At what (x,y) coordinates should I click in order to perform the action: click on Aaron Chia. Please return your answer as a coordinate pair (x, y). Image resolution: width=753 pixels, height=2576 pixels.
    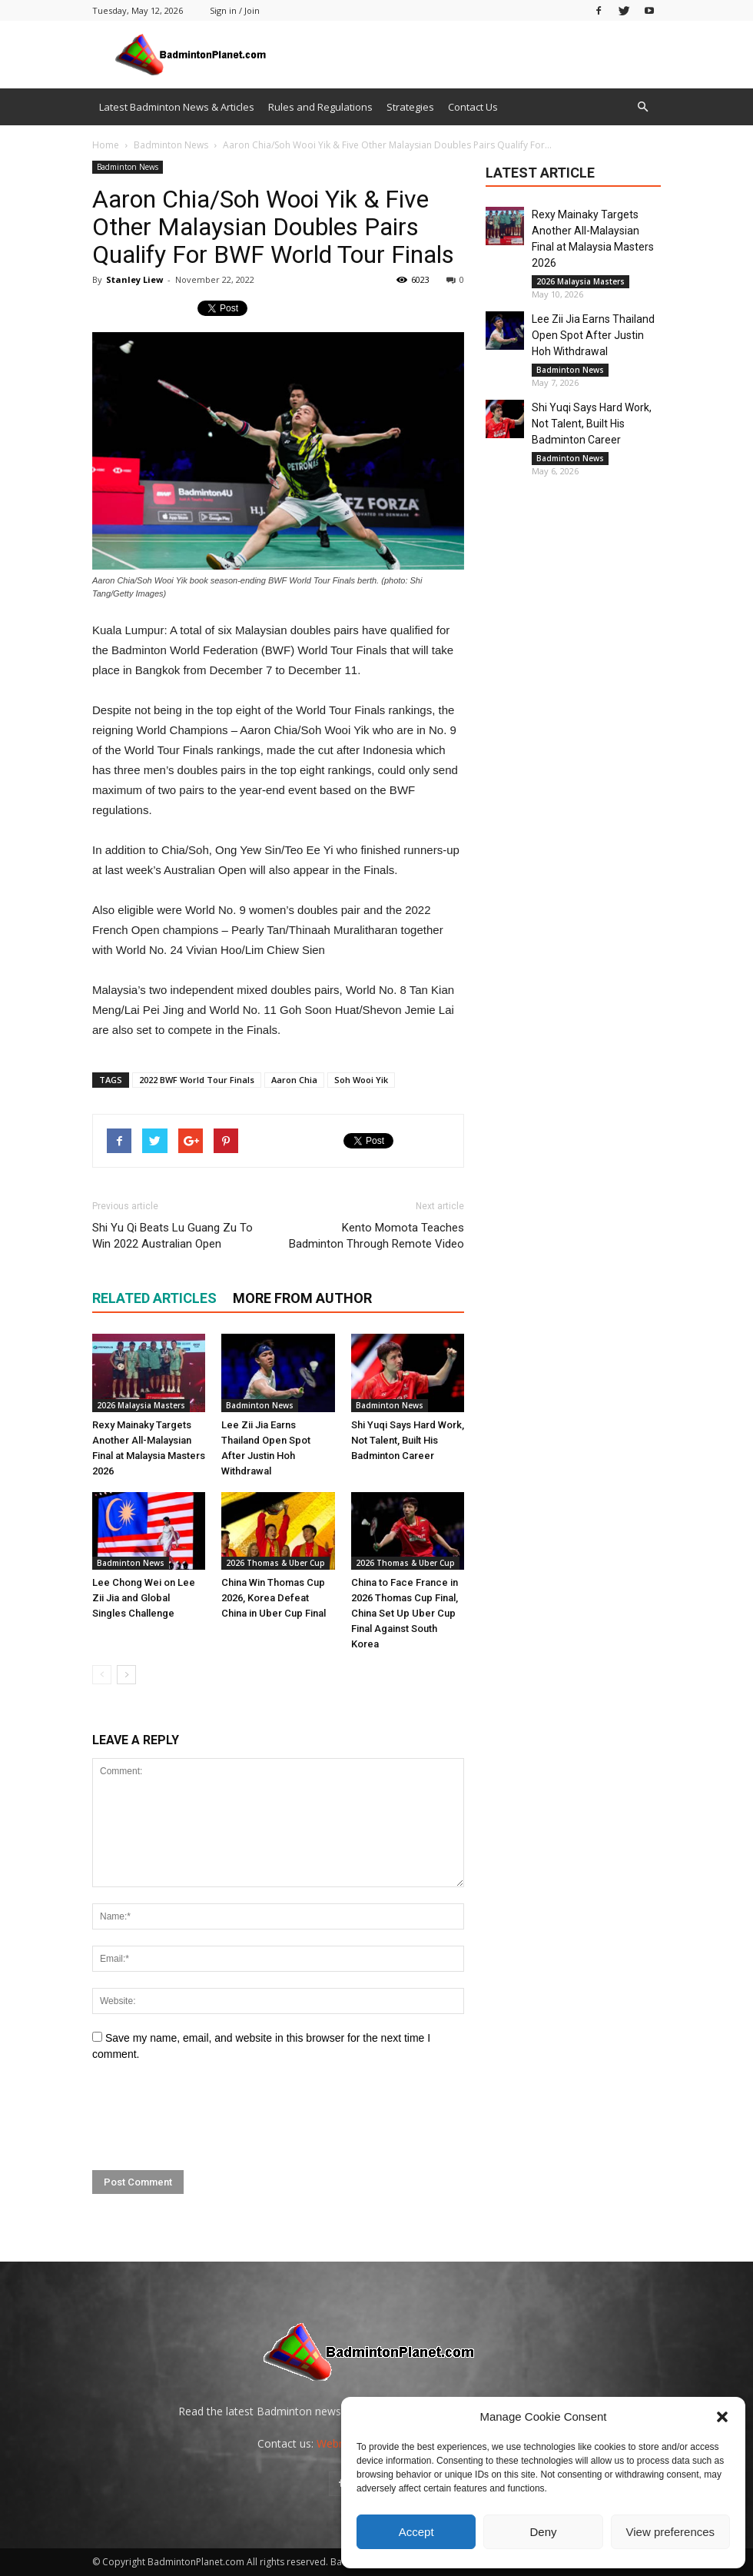
    Looking at the image, I should click on (294, 1079).